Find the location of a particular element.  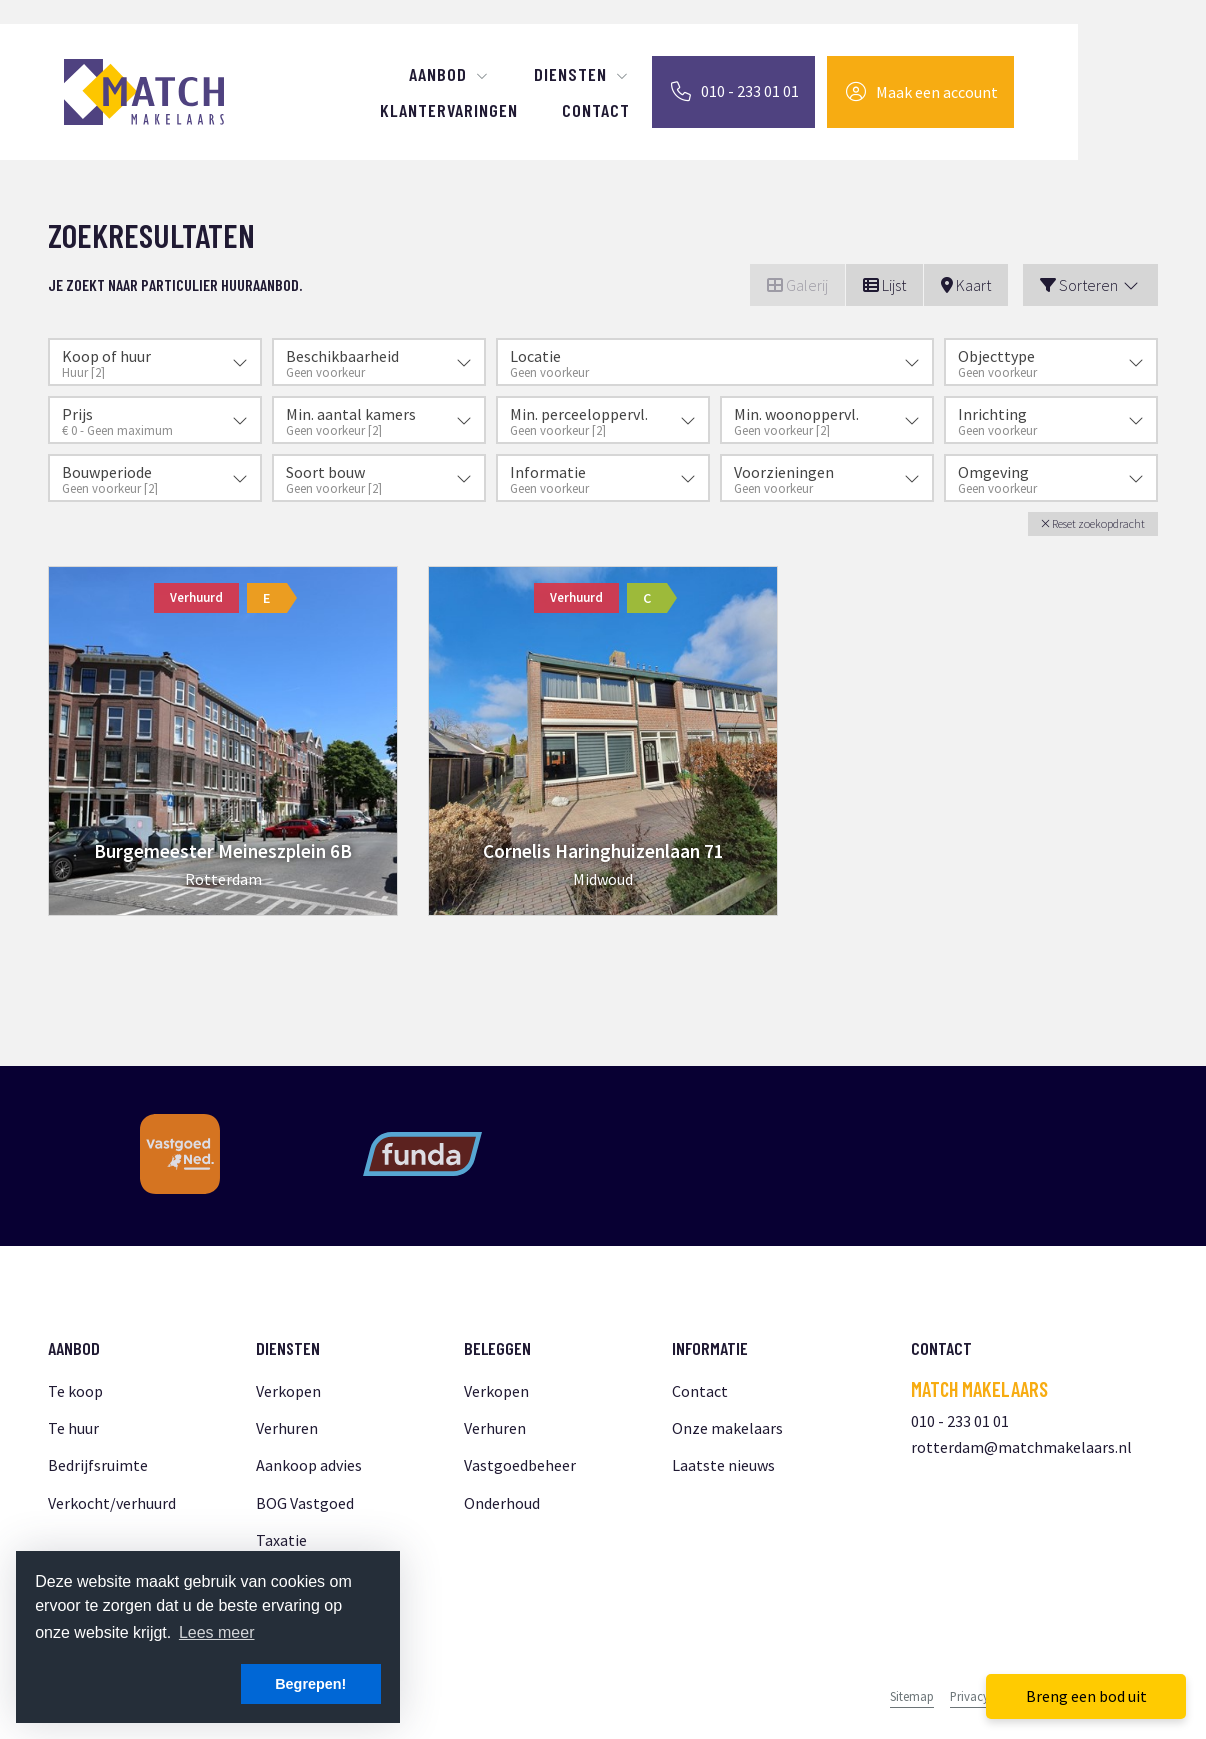

Aanbod is located at coordinates (449, 74).